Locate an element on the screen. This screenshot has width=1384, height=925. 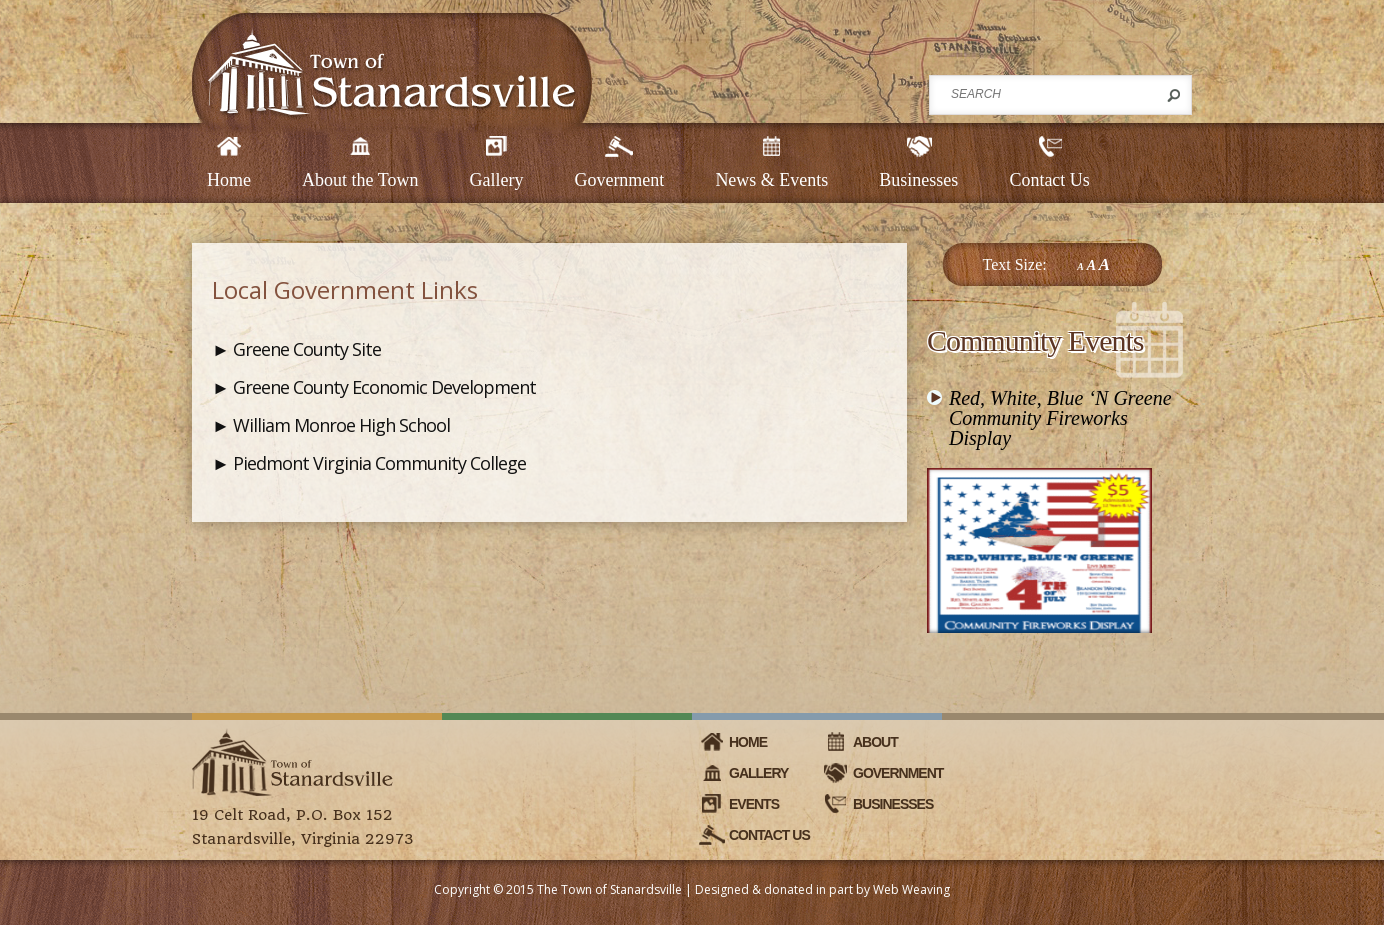
Government is located at coordinates (619, 180).